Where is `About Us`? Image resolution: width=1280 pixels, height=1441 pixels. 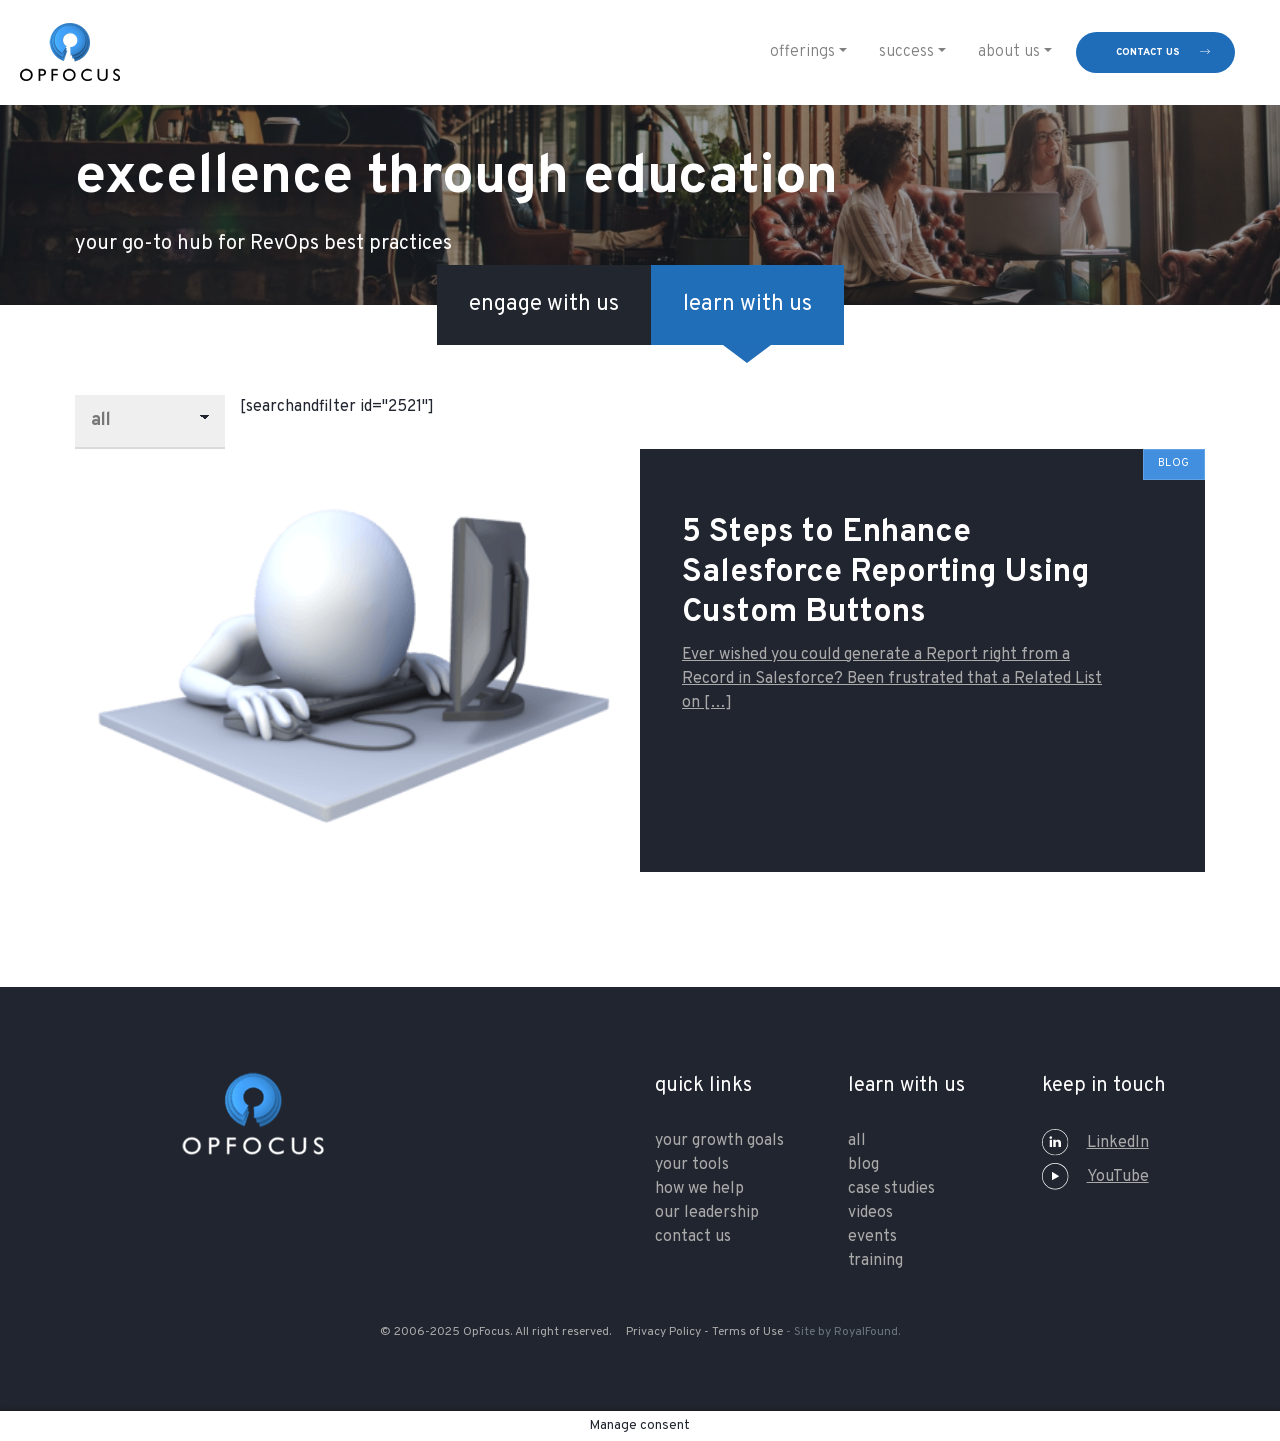
About Us is located at coordinates (1009, 52).